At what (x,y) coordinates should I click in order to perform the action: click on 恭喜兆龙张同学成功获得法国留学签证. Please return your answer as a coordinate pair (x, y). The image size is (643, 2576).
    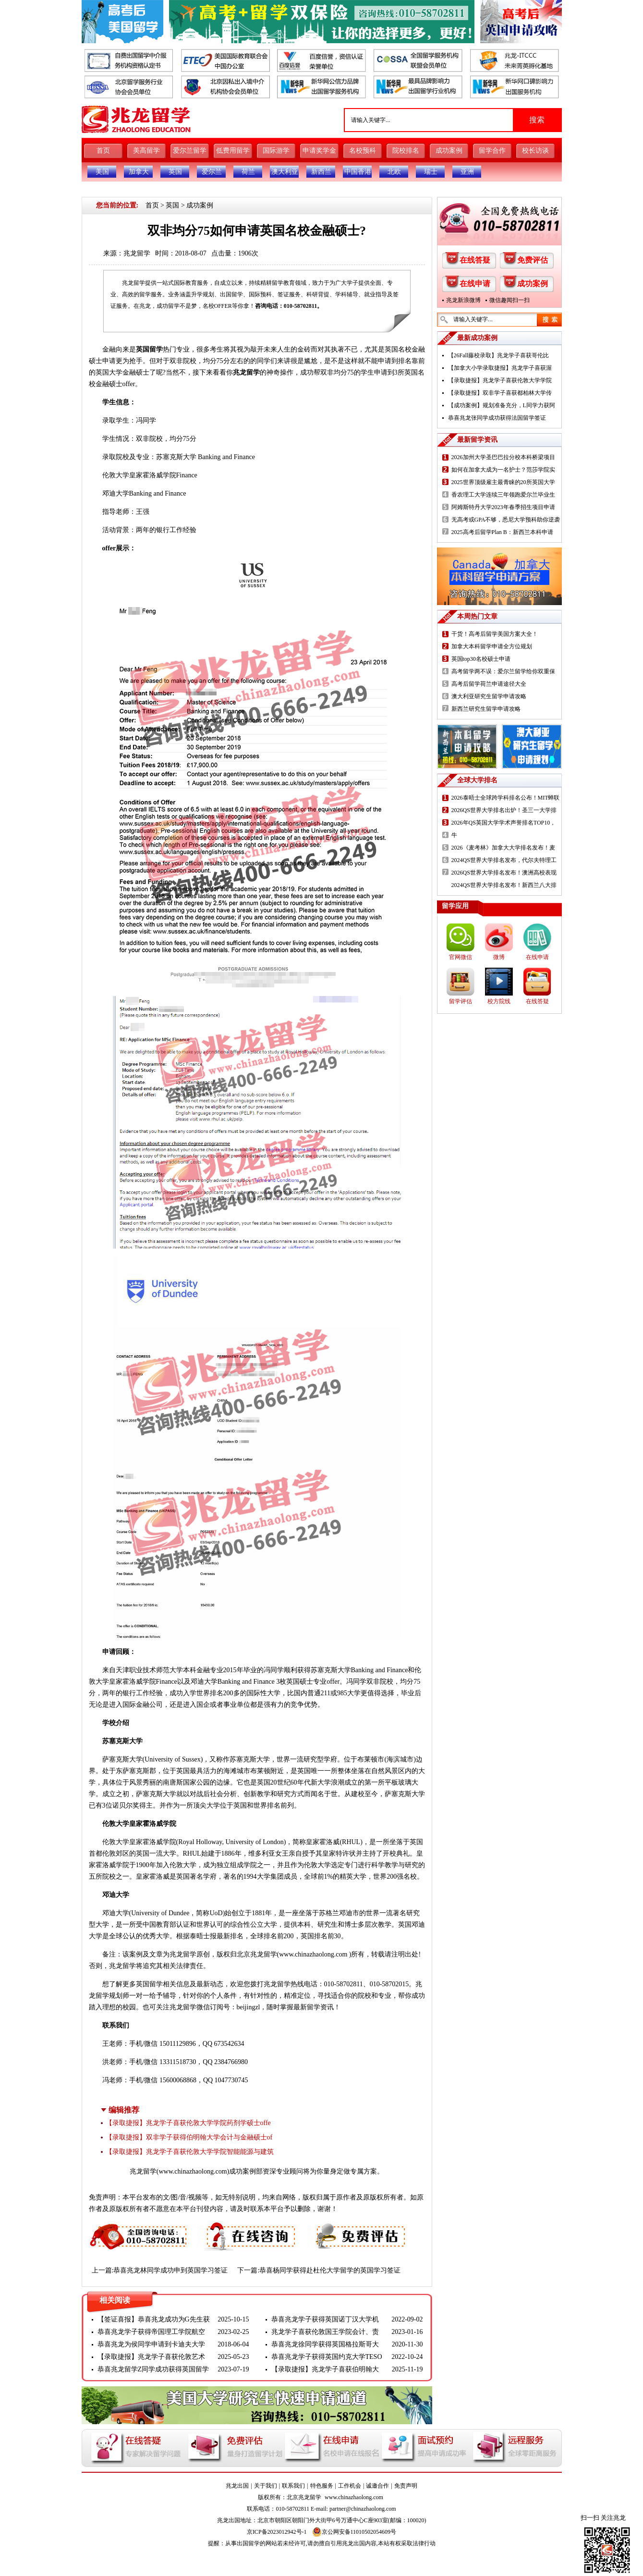
    Looking at the image, I should click on (497, 417).